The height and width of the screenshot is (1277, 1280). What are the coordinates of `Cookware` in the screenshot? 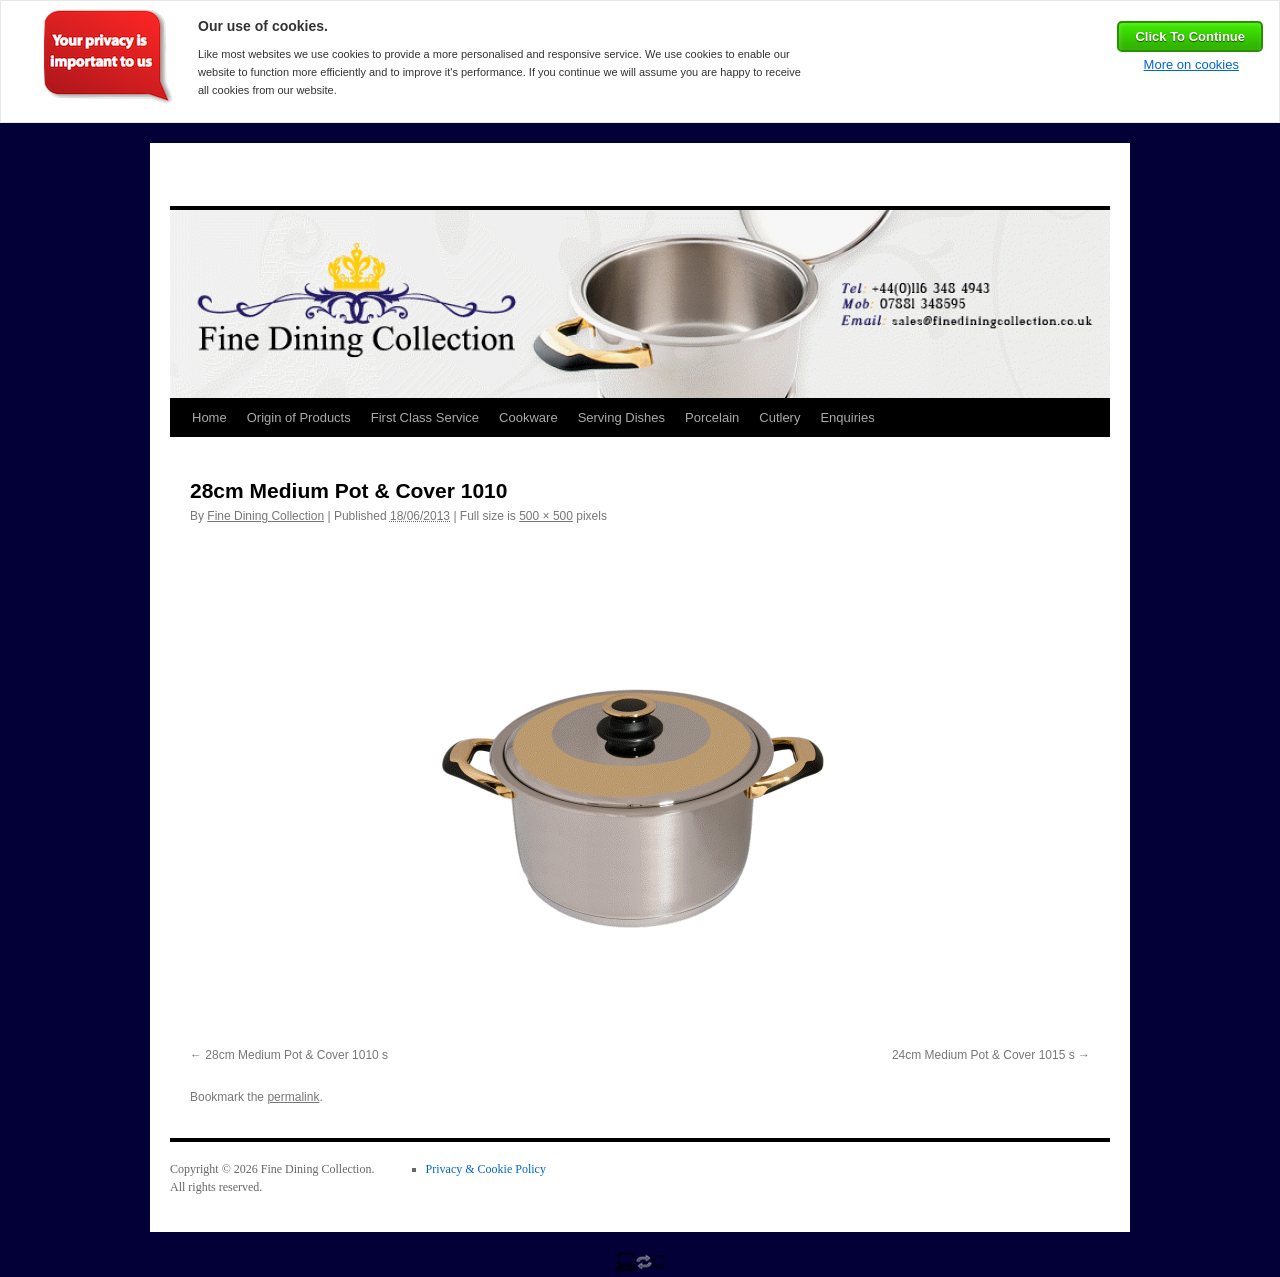 It's located at (528, 417).